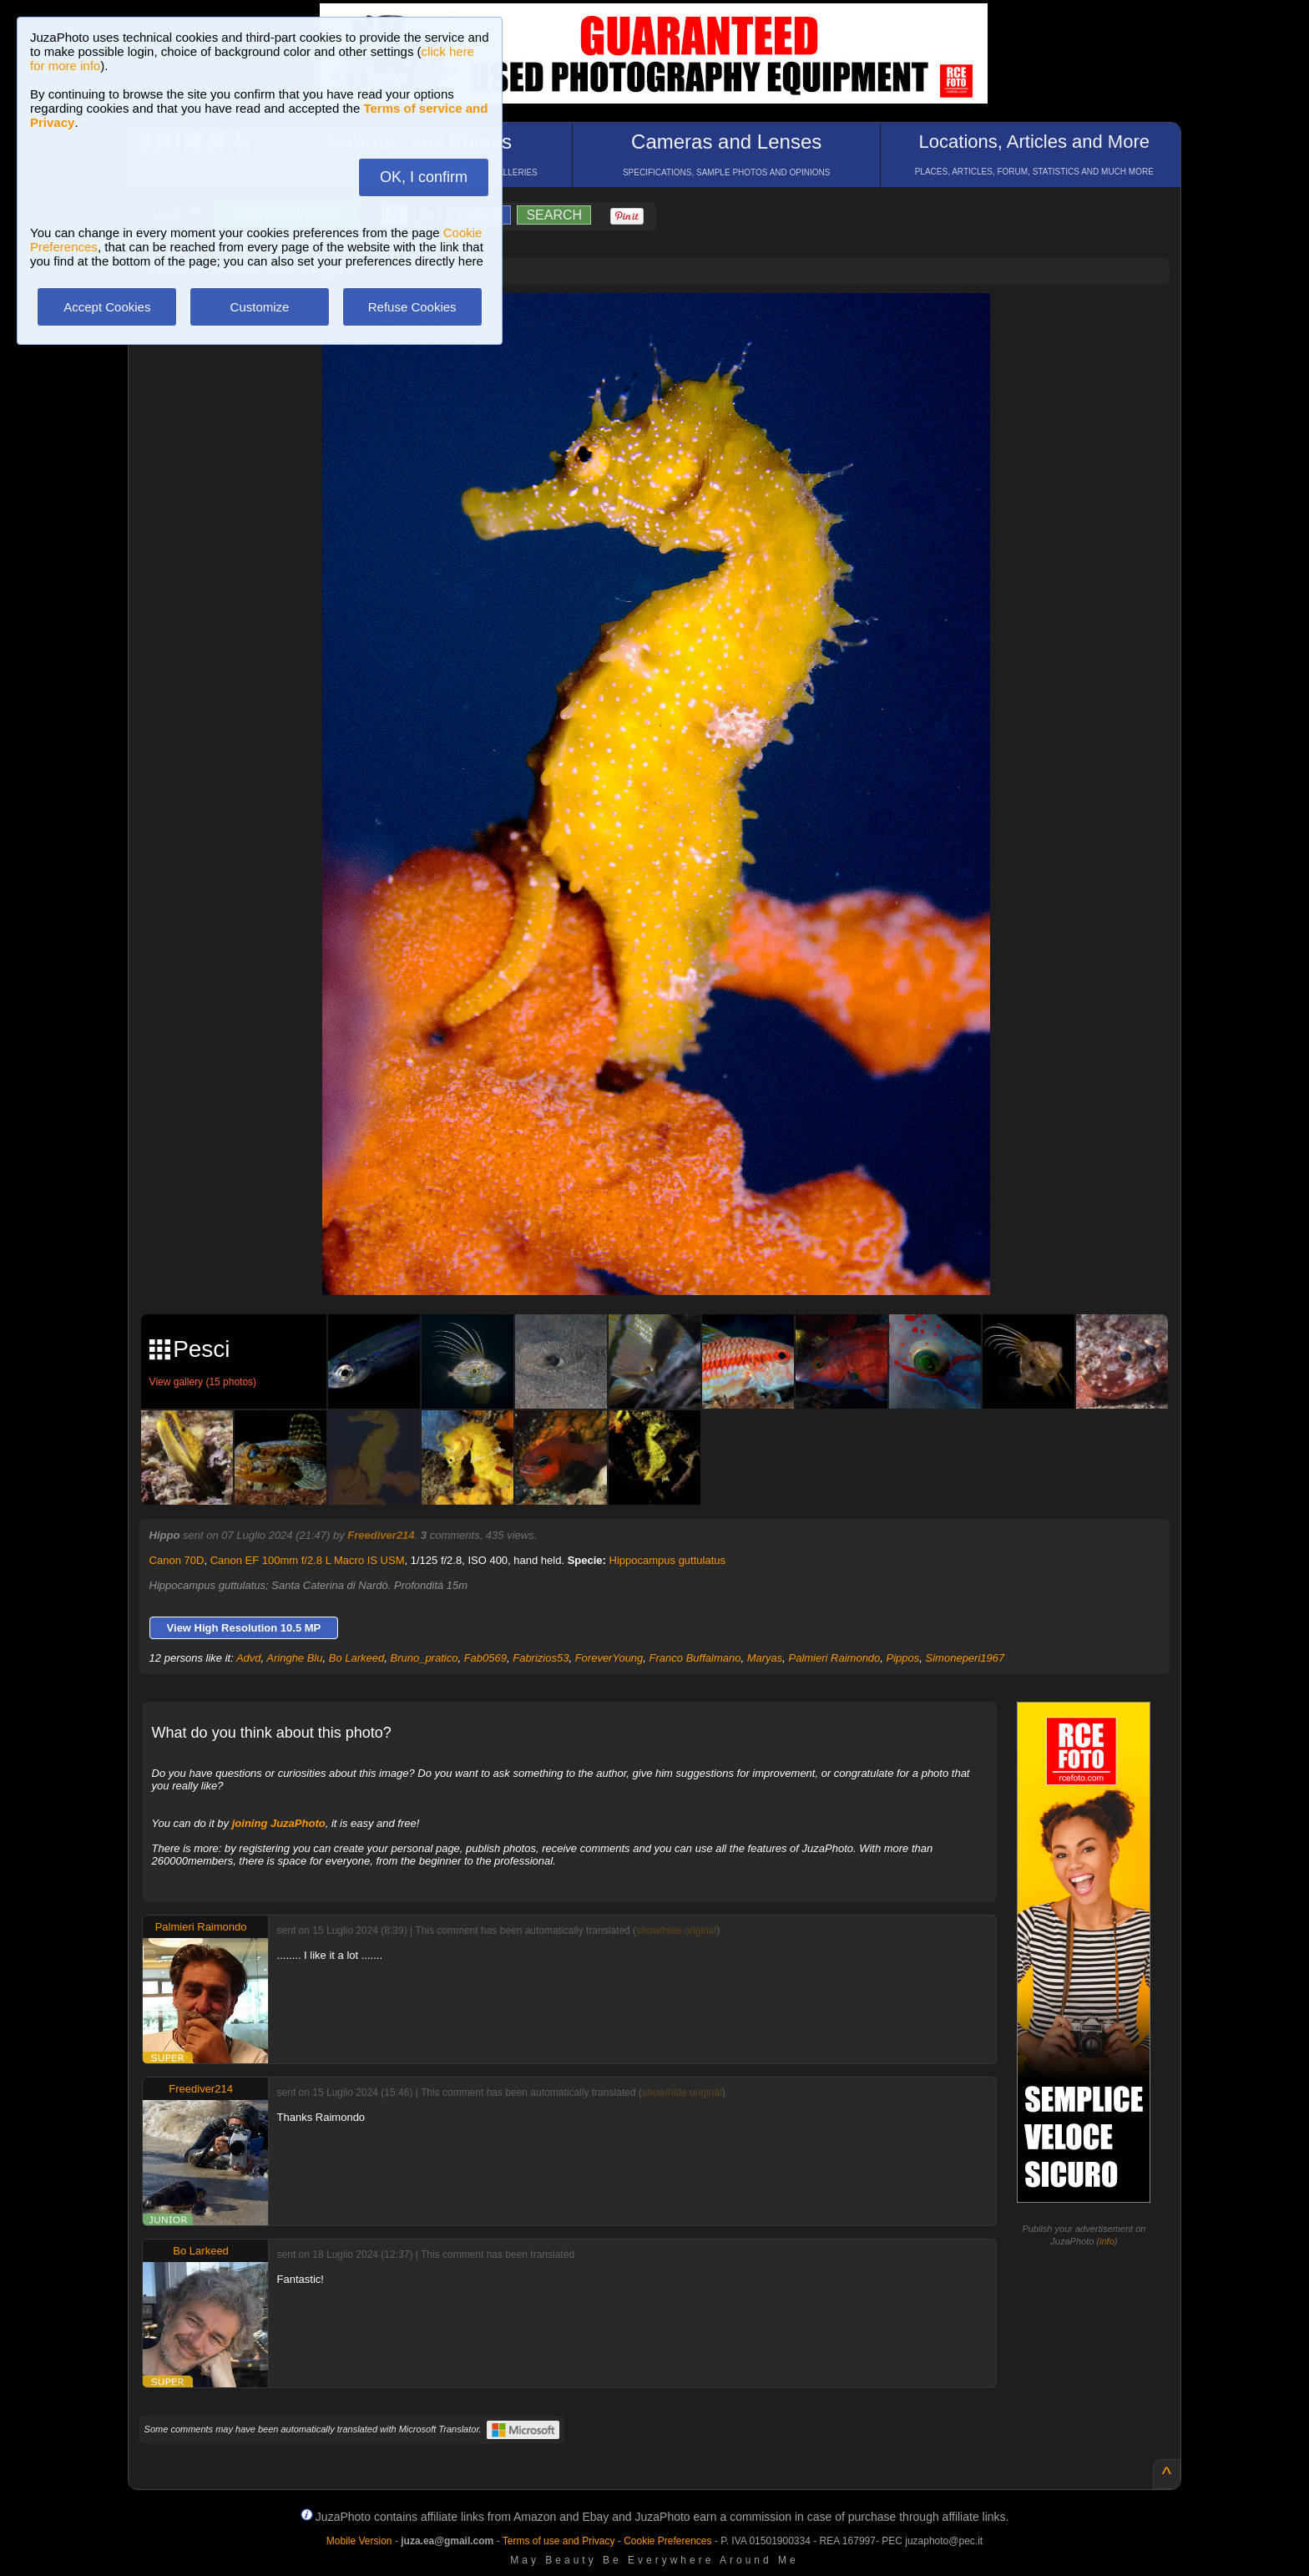  I want to click on Bruno_pratico, so click(423, 1658).